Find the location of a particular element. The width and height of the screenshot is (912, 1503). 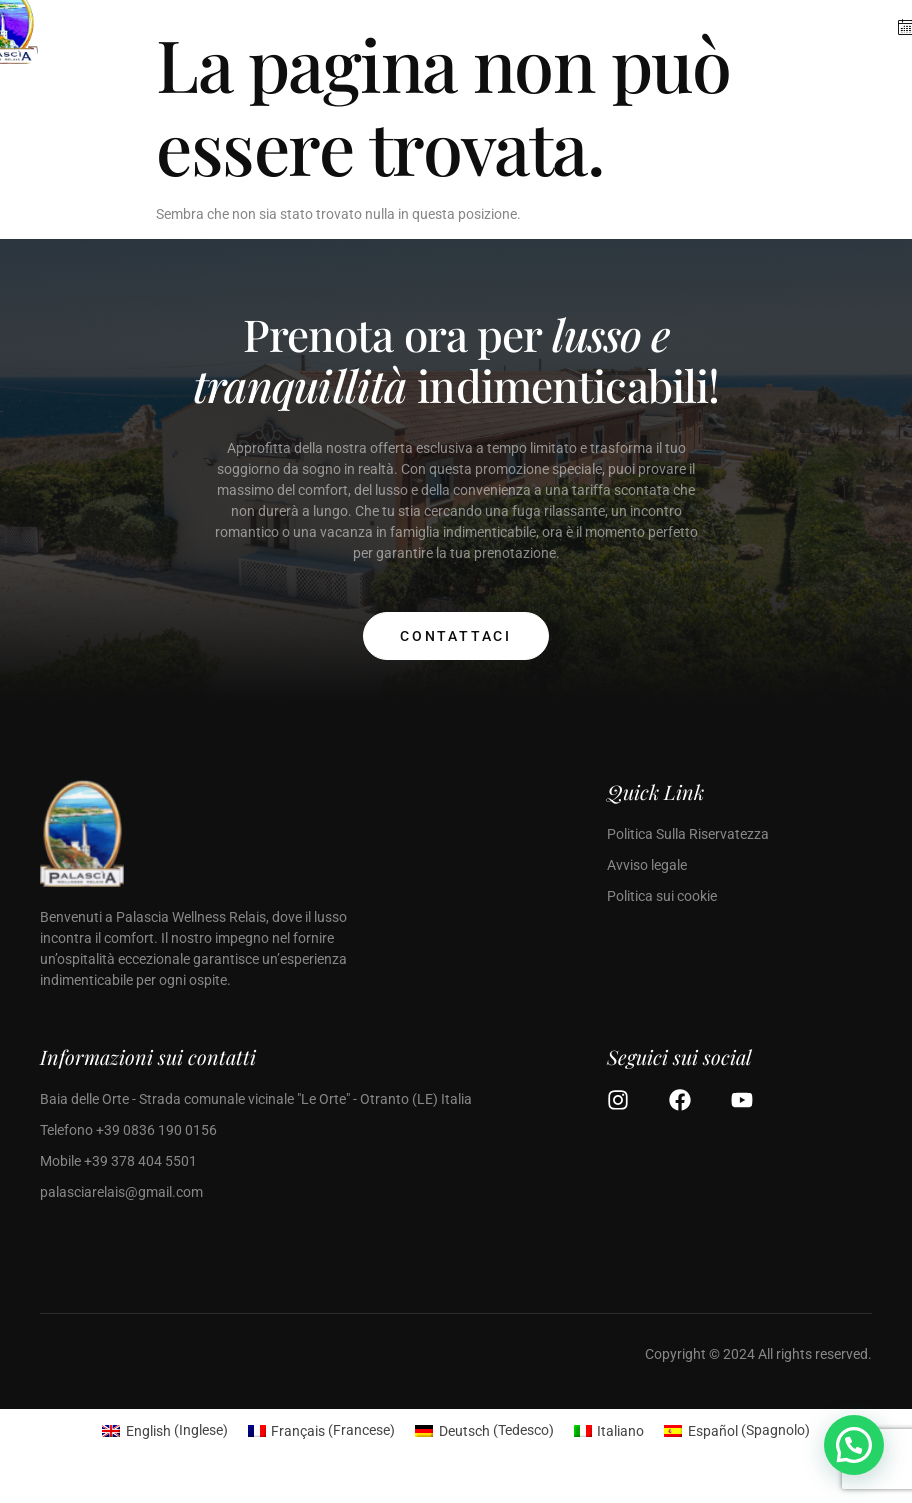

[Passa a Francese (Français)] is located at coordinates (322, 1430).